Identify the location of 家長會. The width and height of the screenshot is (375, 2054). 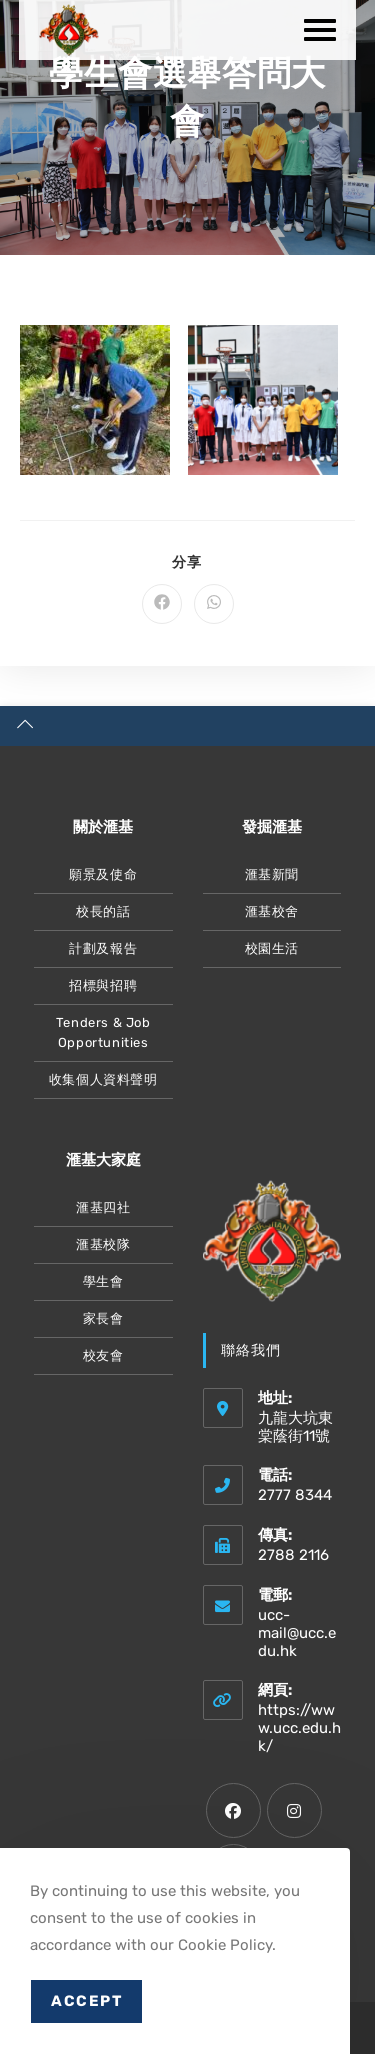
(103, 1318).